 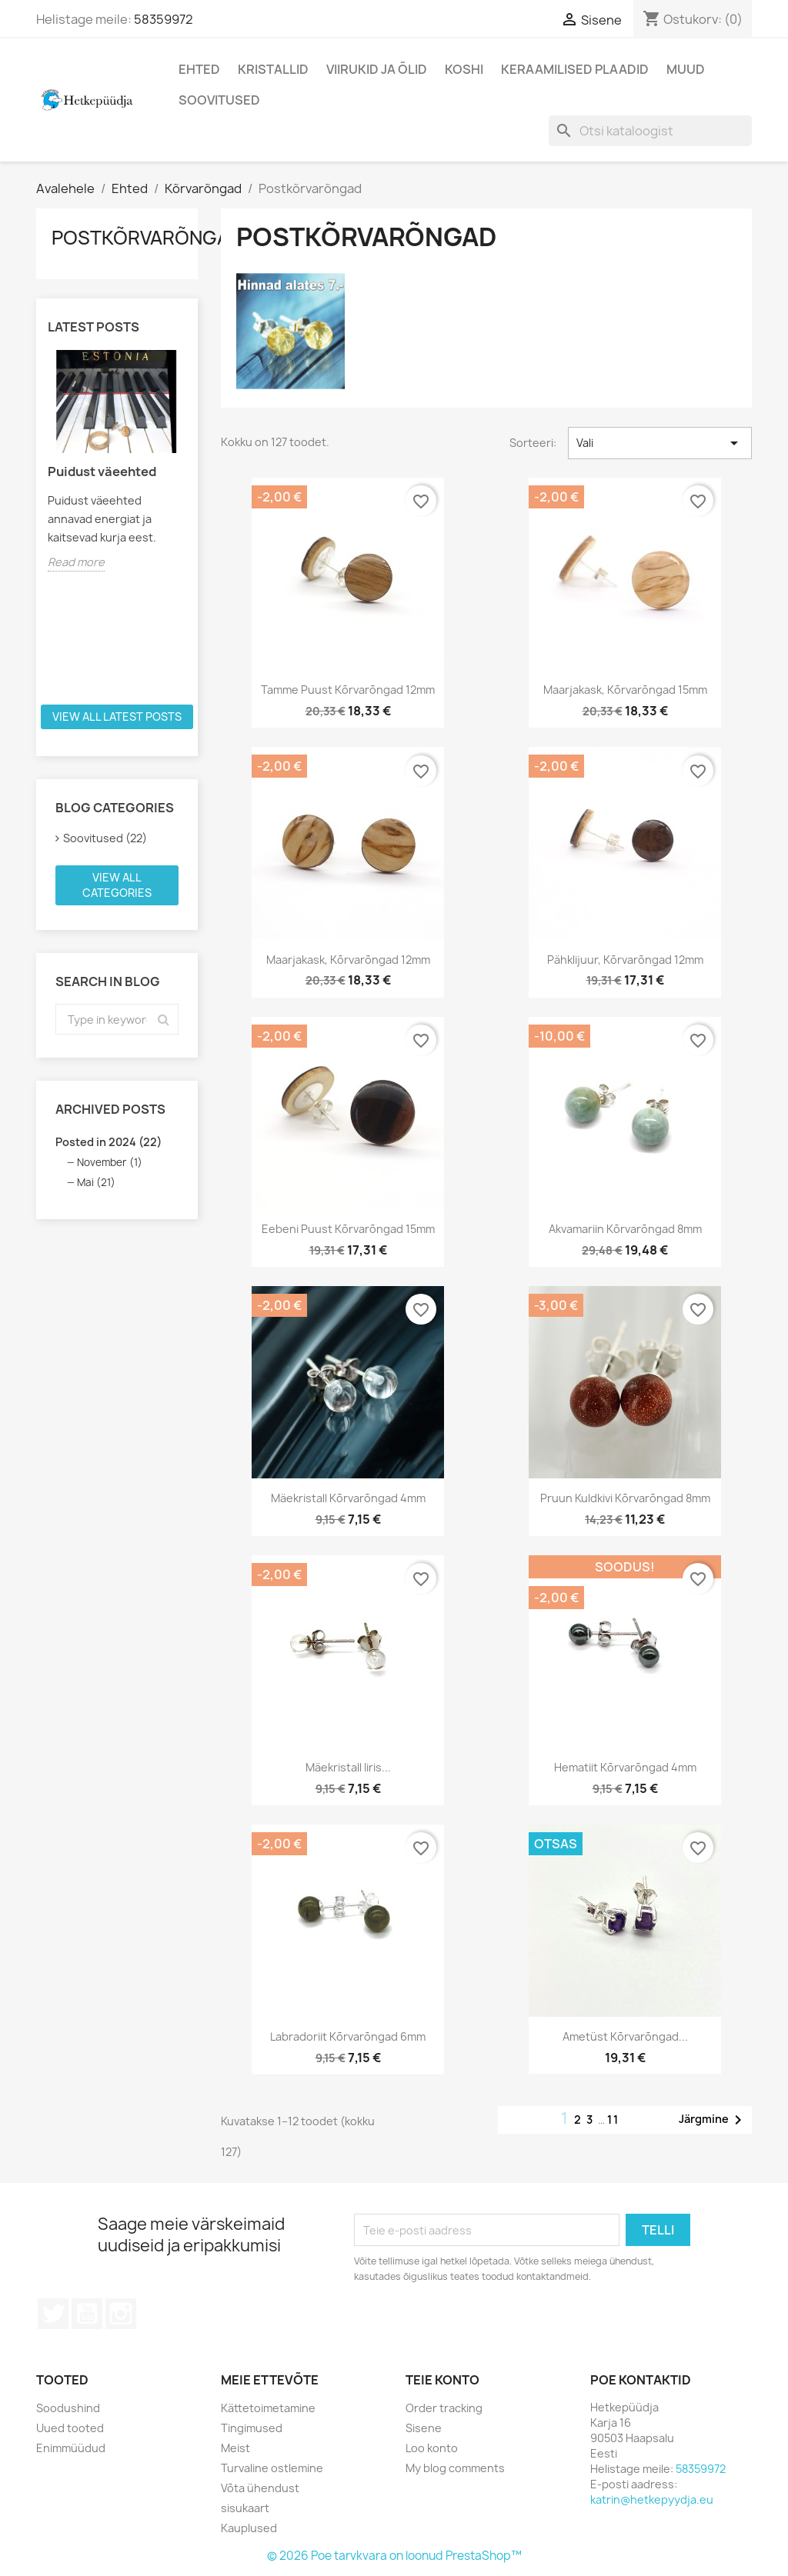 I want to click on Uued tooted, so click(x=70, y=2428).